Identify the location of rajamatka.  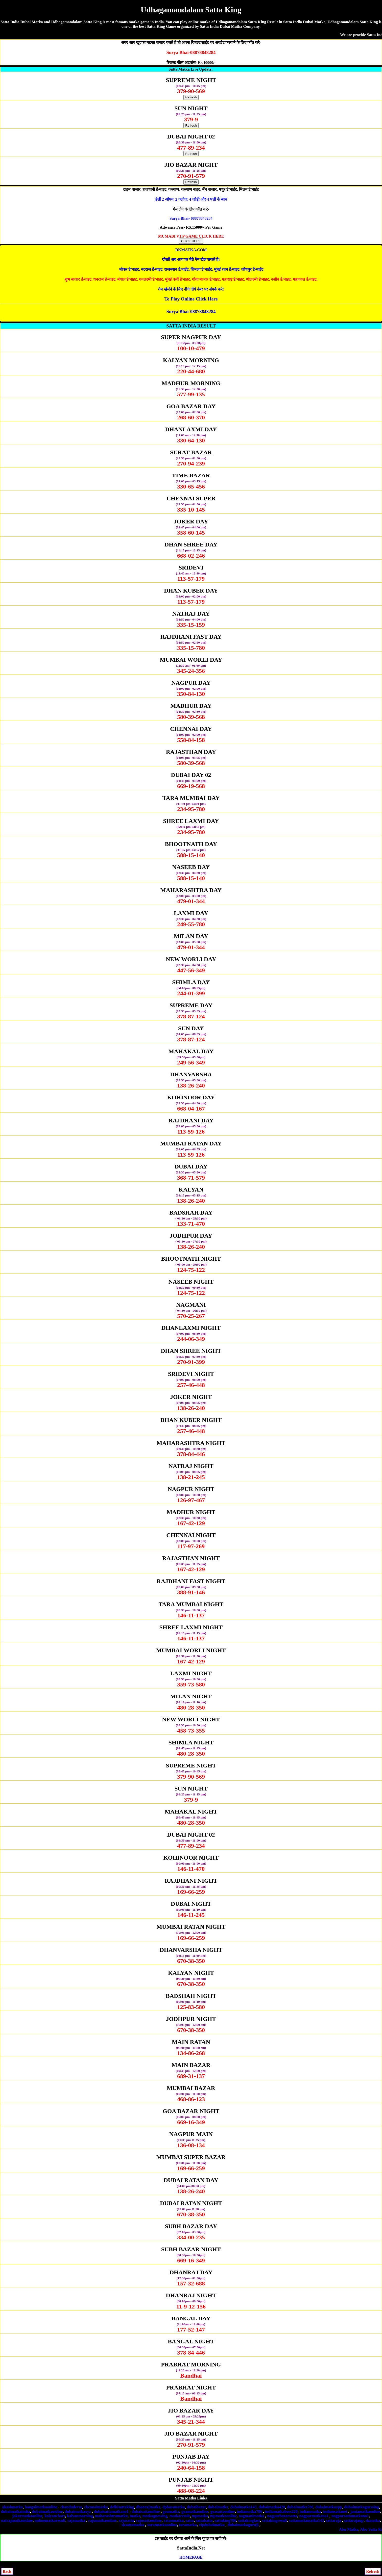
(76, 2520).